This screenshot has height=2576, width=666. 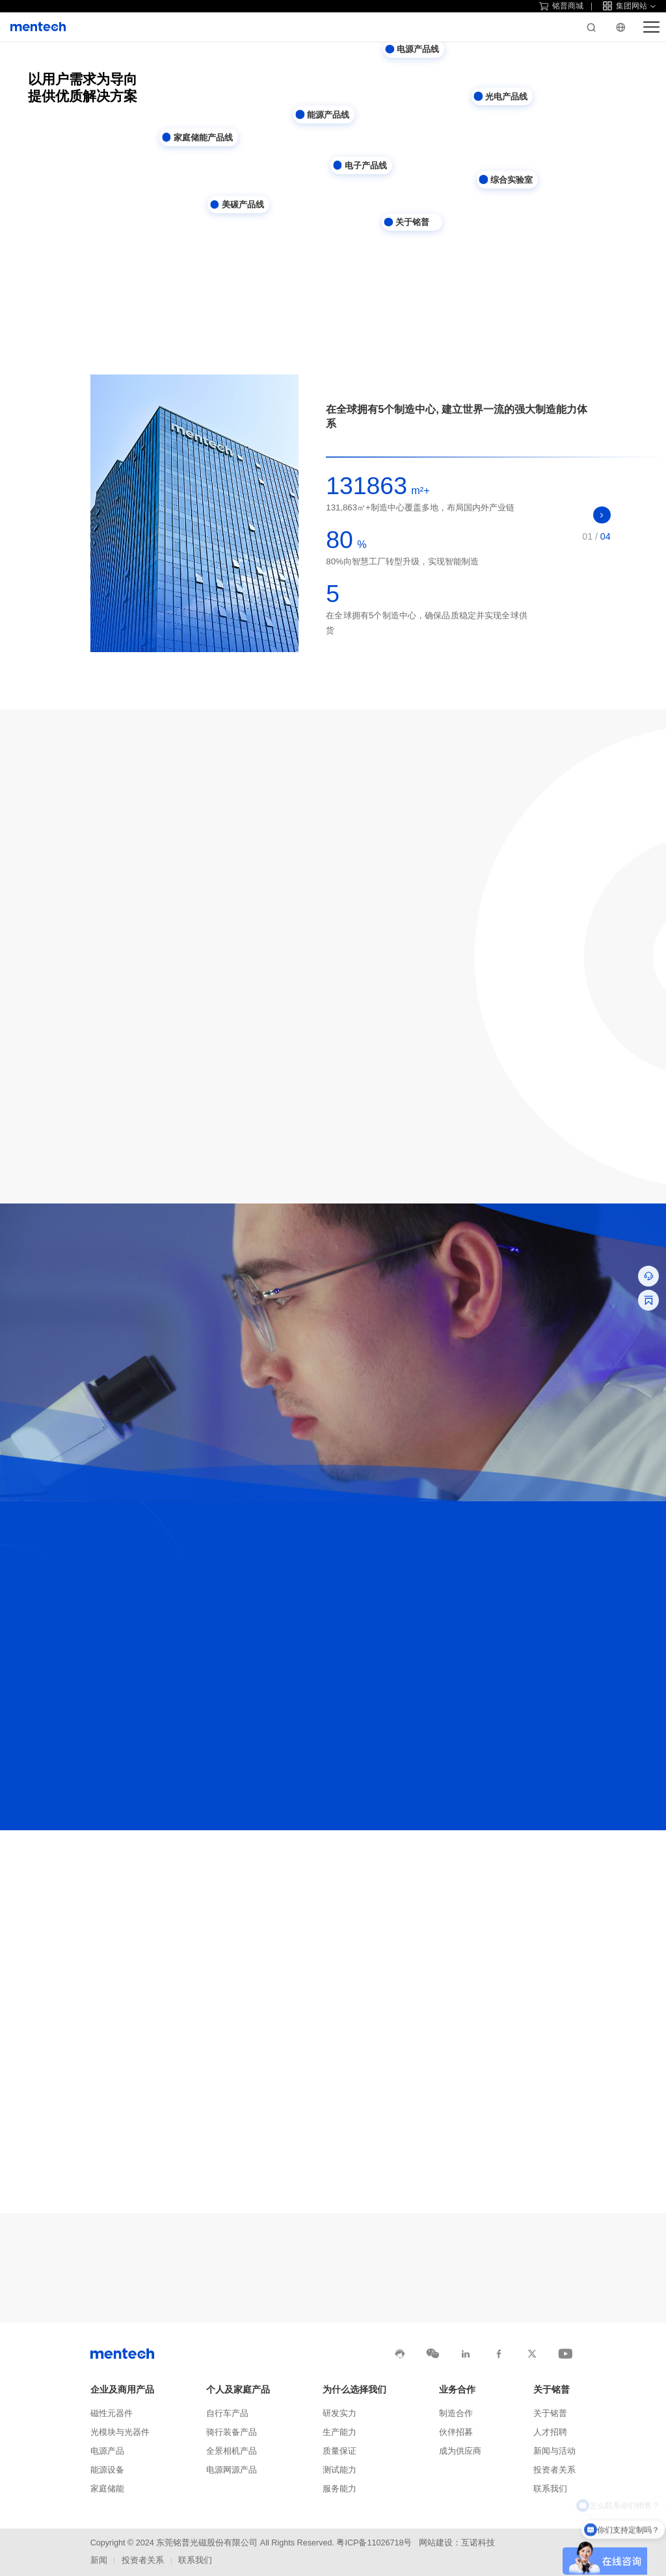 What do you see at coordinates (98, 2560) in the screenshot?
I see `新闻` at bounding box center [98, 2560].